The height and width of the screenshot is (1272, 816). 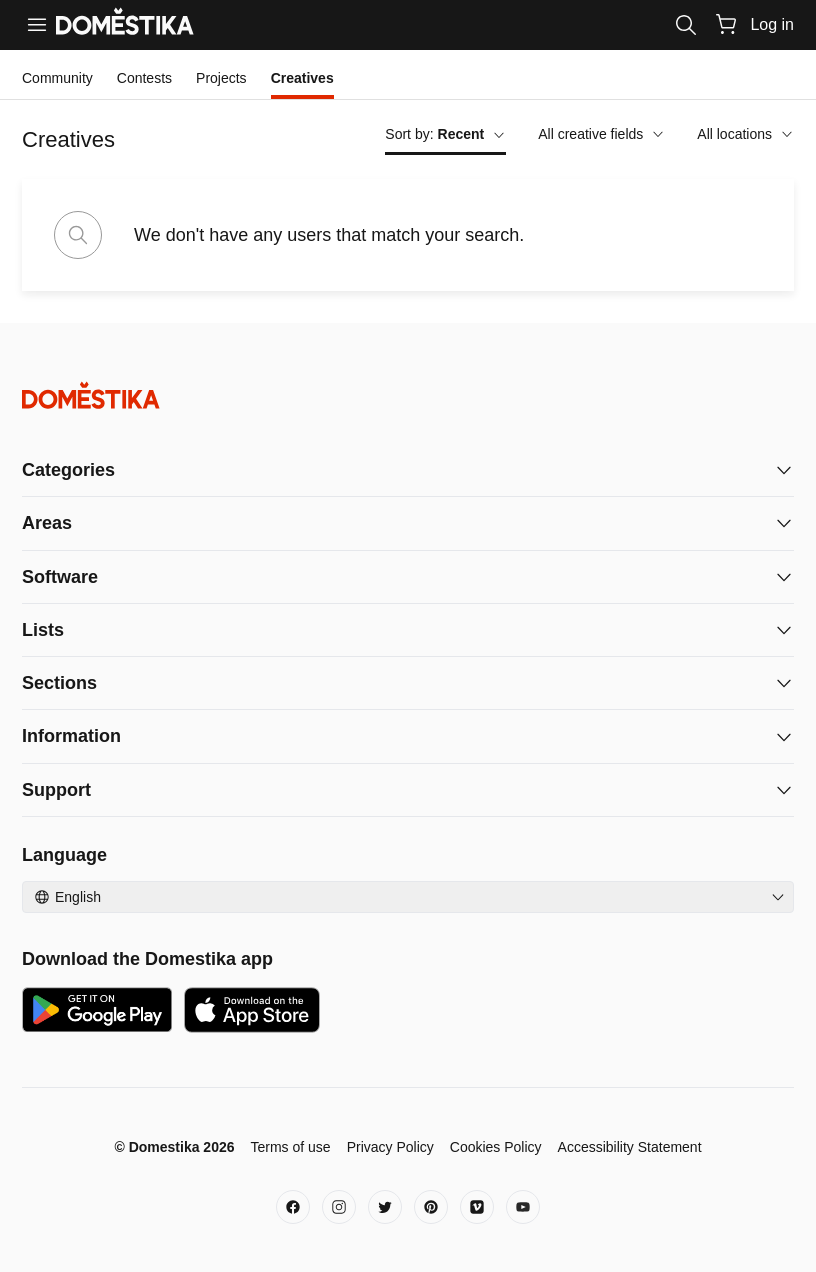 What do you see at coordinates (445, 134) in the screenshot?
I see `Sort by:` at bounding box center [445, 134].